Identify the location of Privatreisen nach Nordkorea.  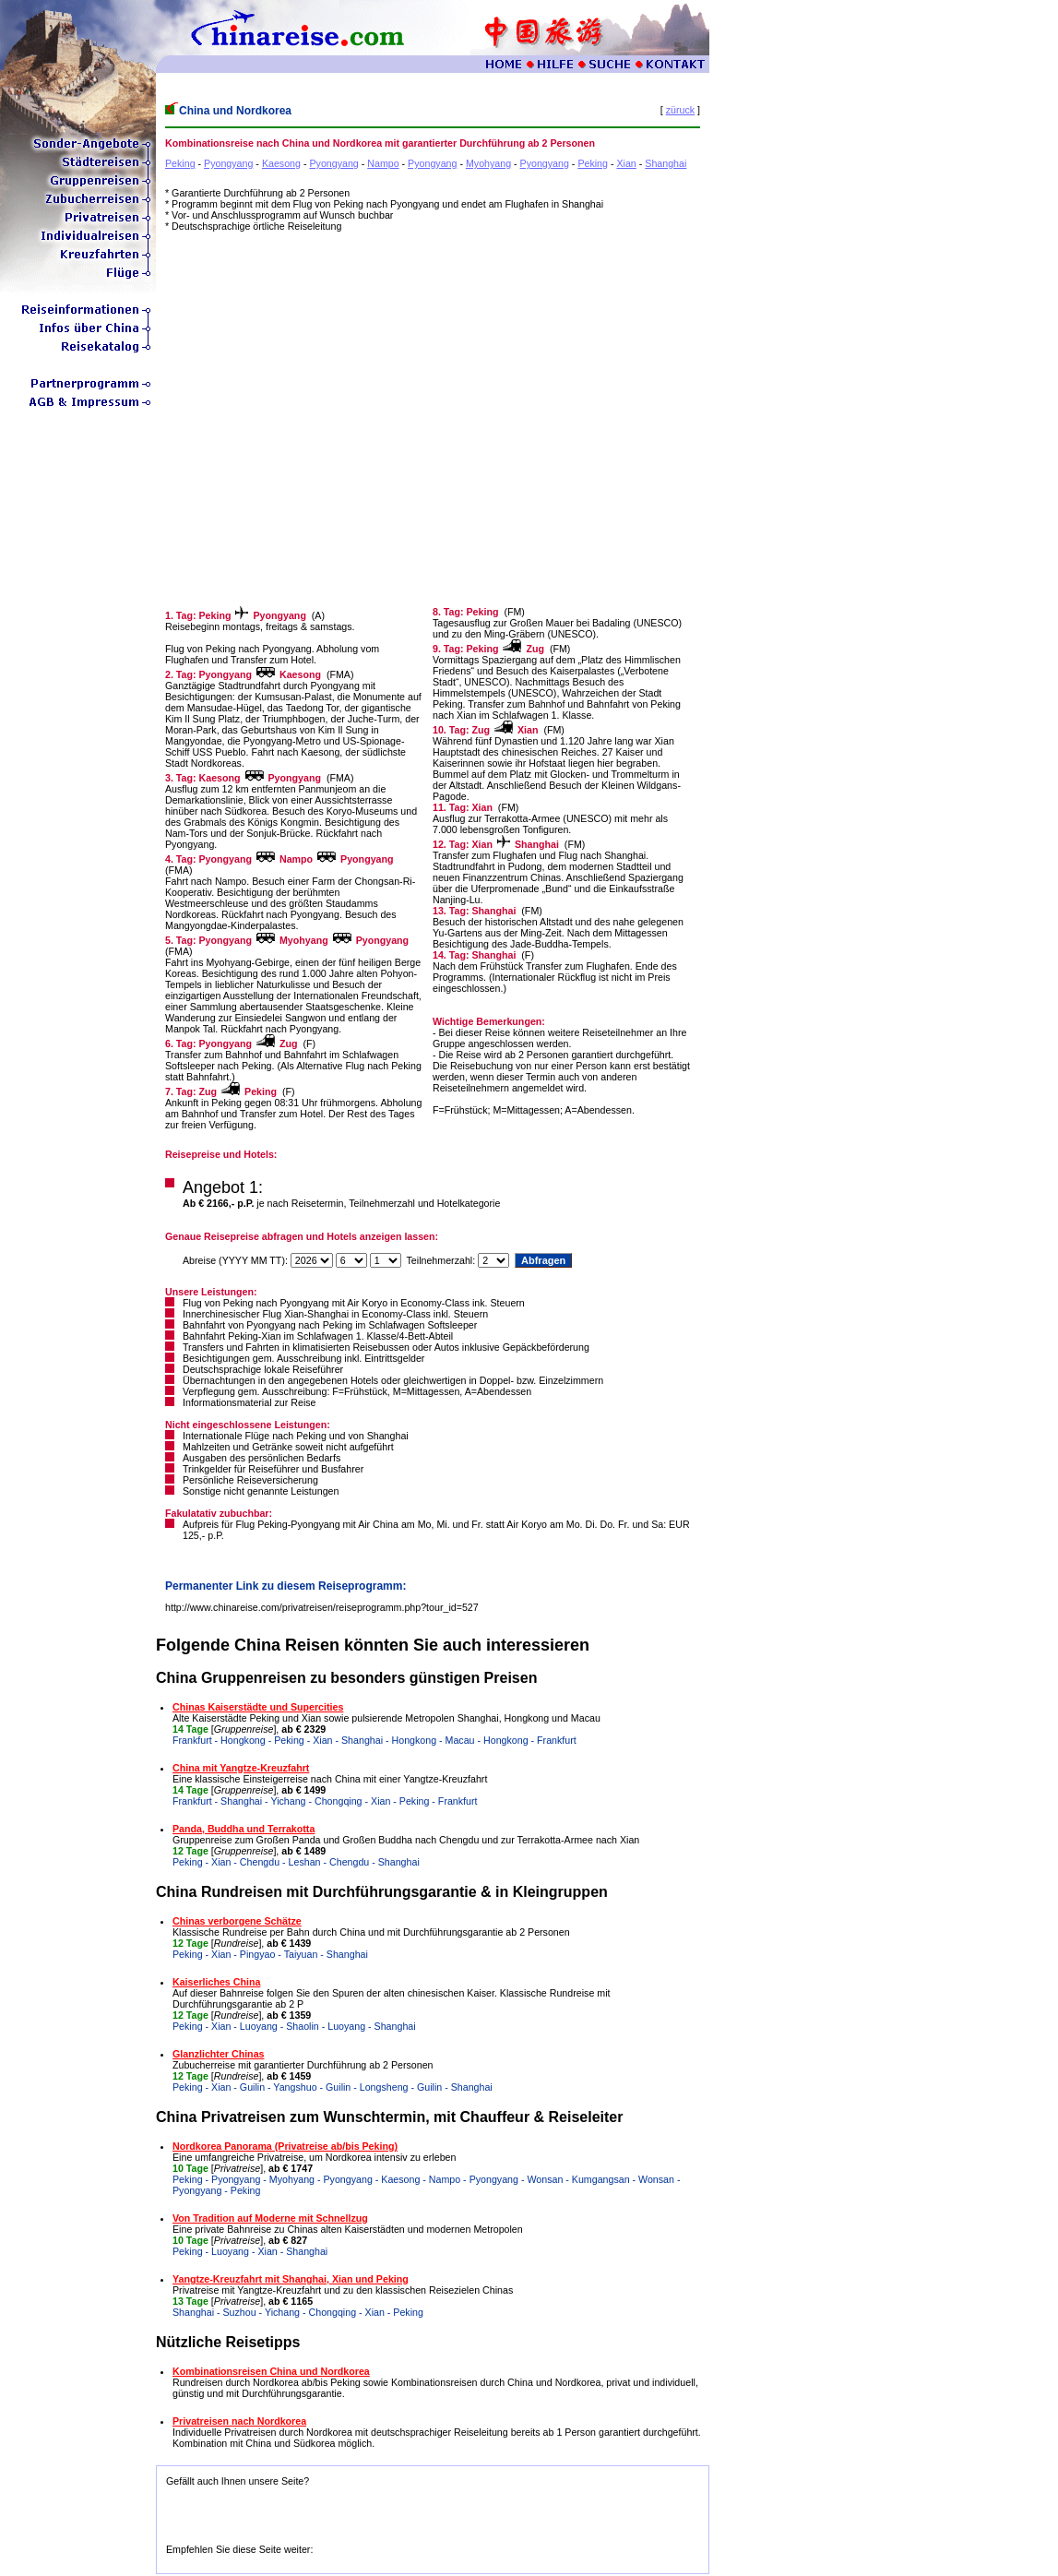
(239, 2421).